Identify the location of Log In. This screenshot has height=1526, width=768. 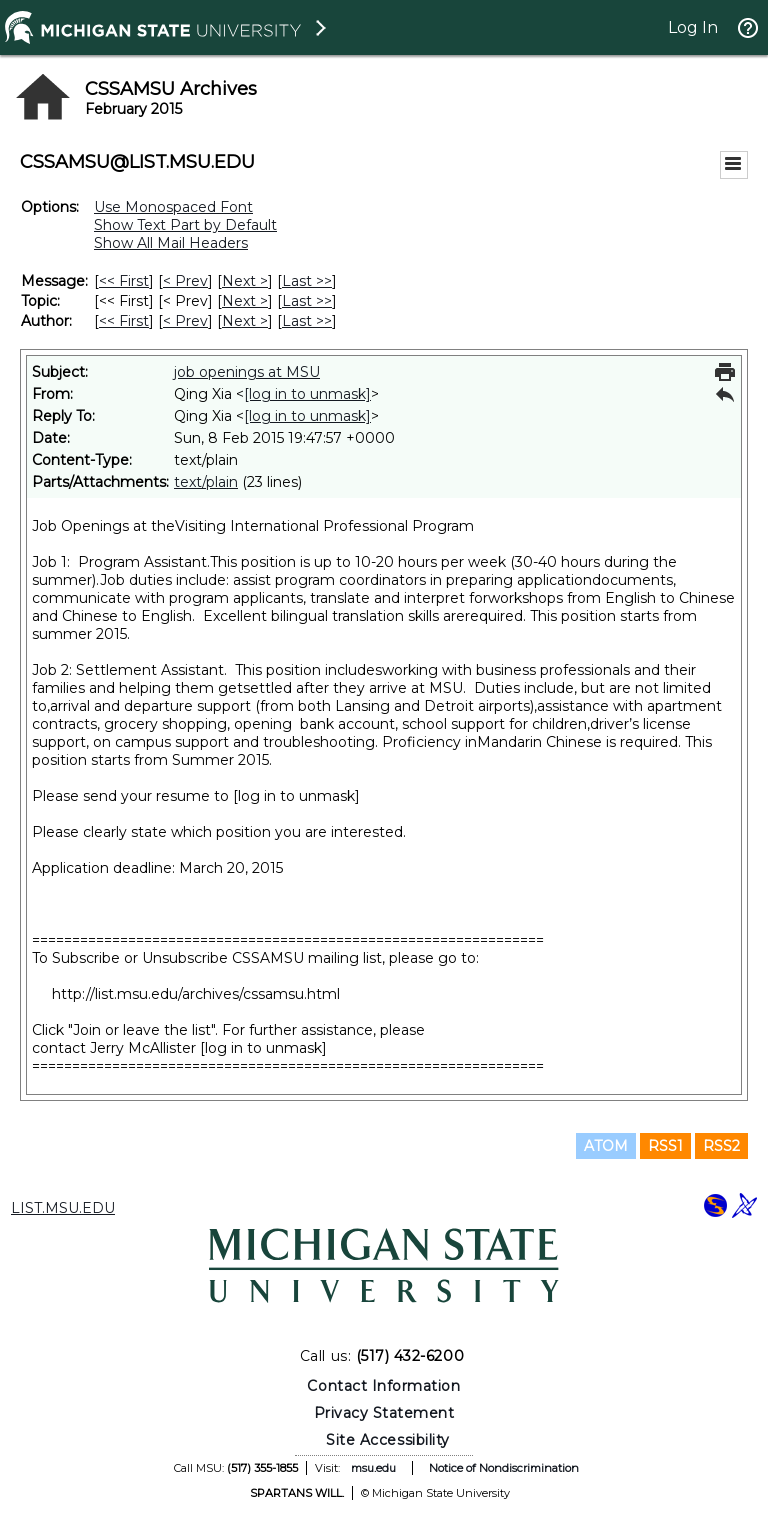
(693, 27).